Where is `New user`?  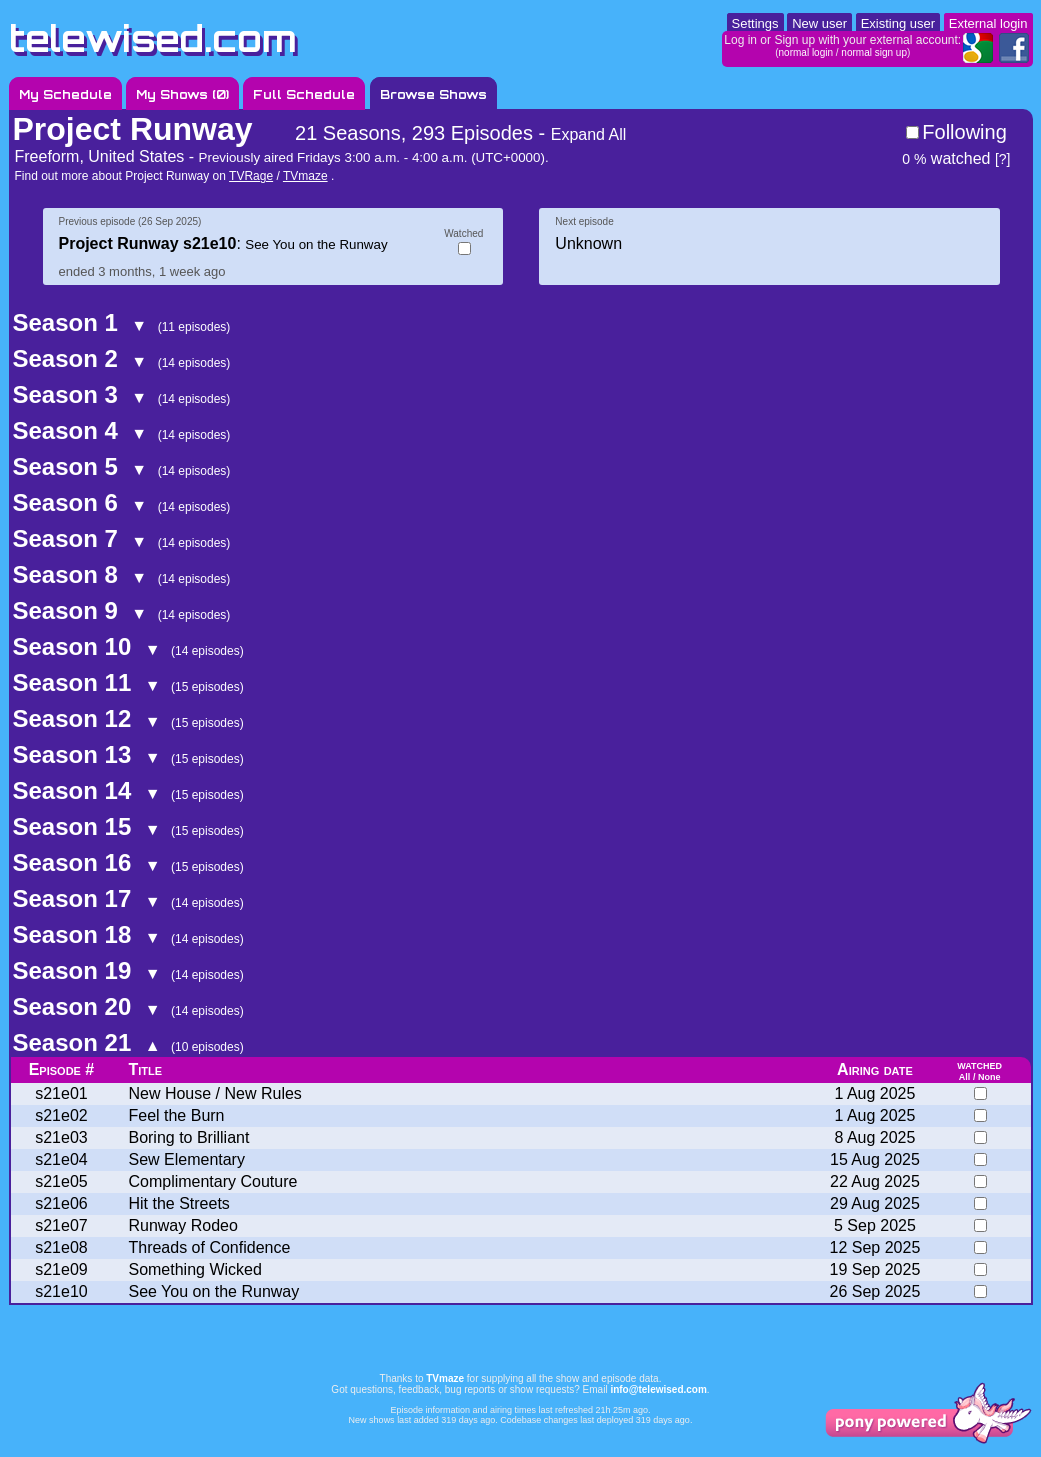 New user is located at coordinates (819, 23).